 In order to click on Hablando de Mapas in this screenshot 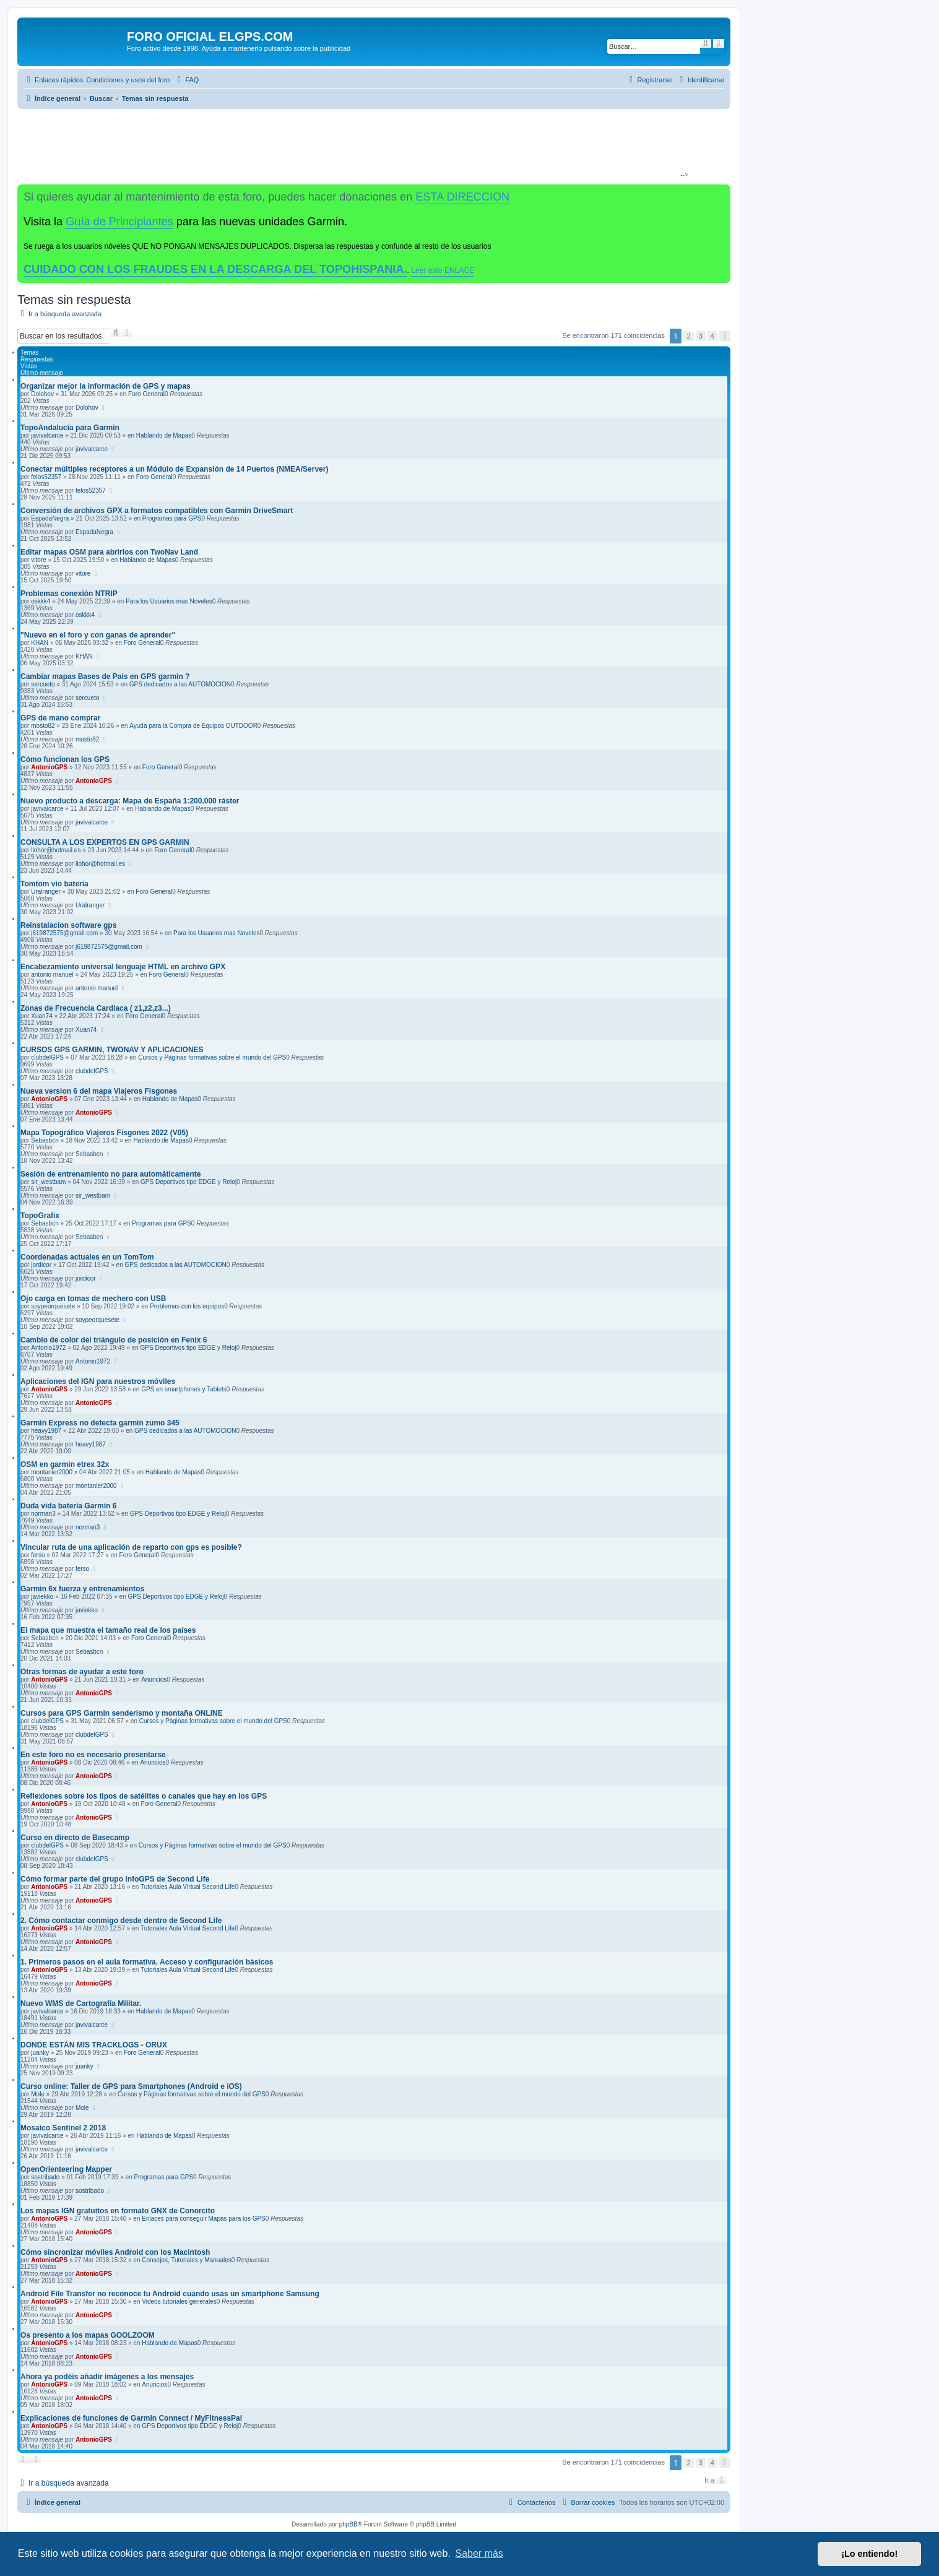, I will do `click(164, 435)`.